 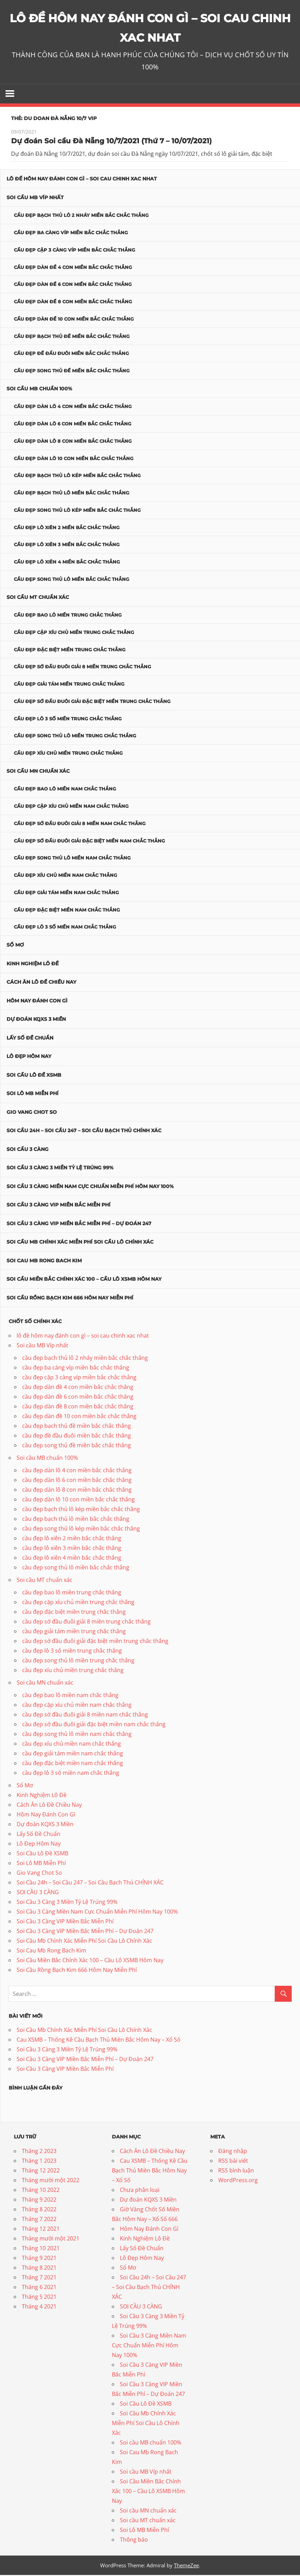 What do you see at coordinates (39, 2220) in the screenshot?
I see `Tháng 7 2022` at bounding box center [39, 2220].